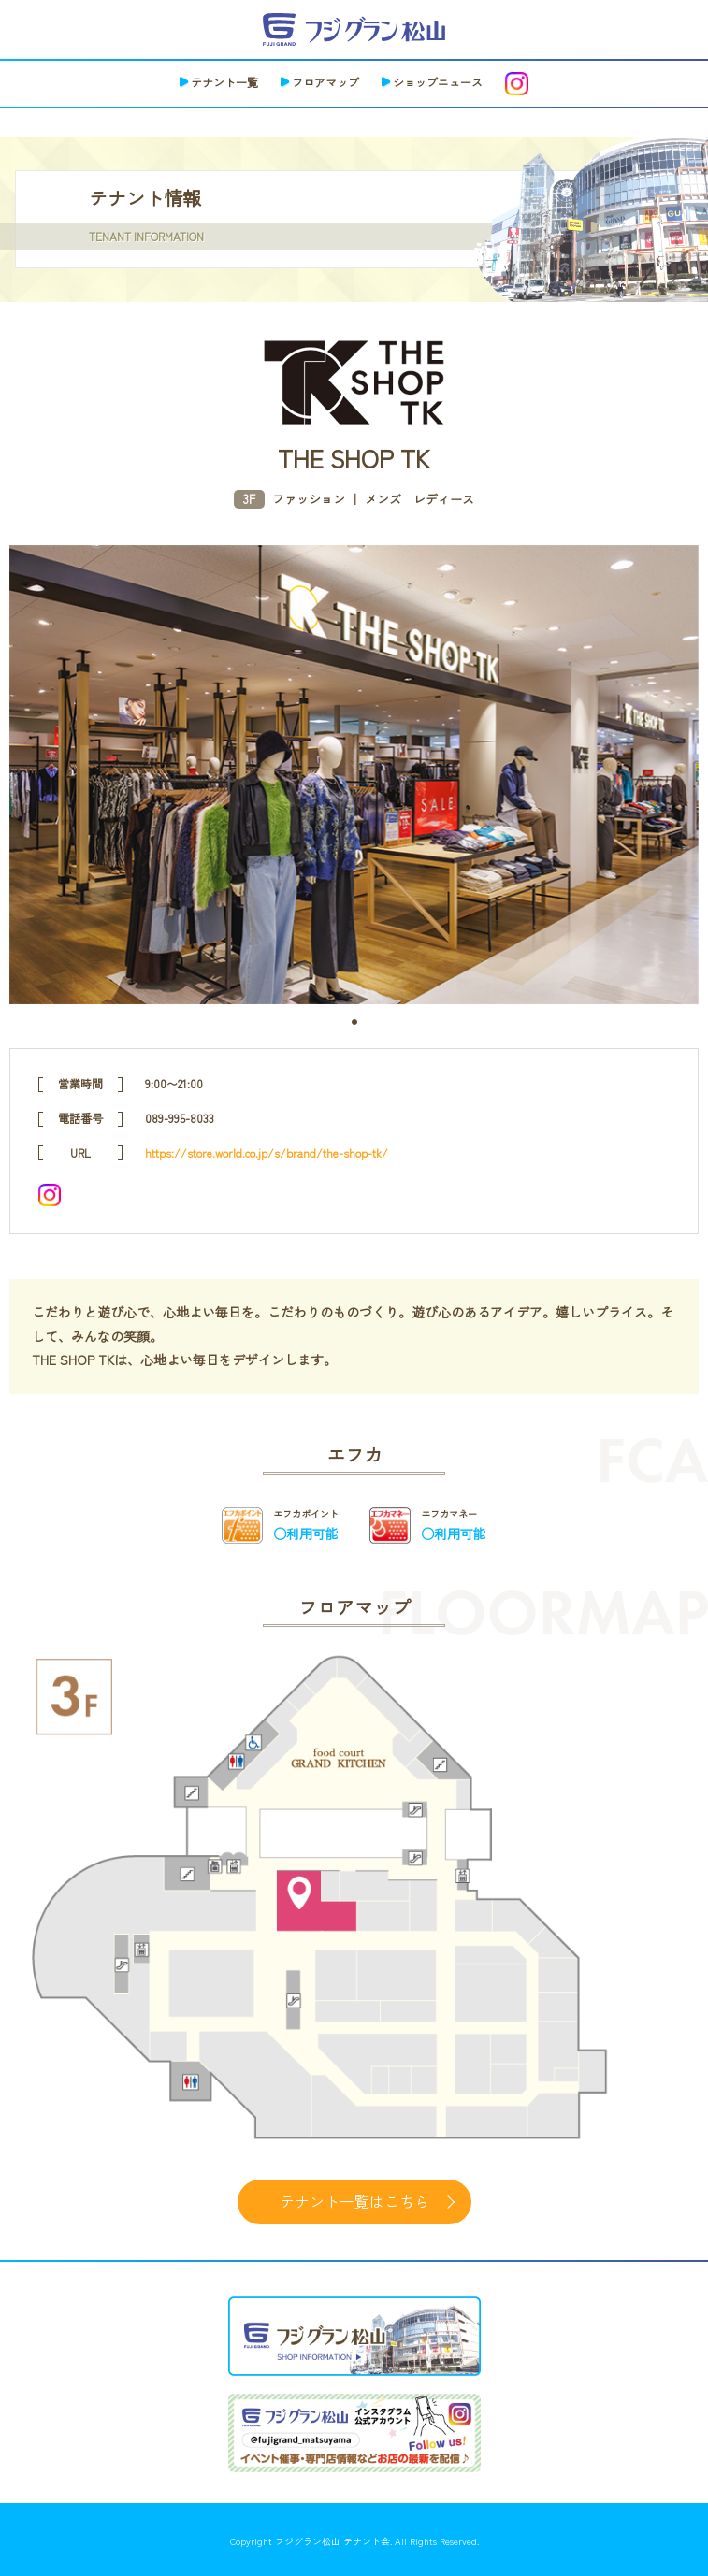 Image resolution: width=708 pixels, height=2576 pixels. I want to click on https://store.world.co.jp/s/brand/the-shop-tk/, so click(266, 1152).